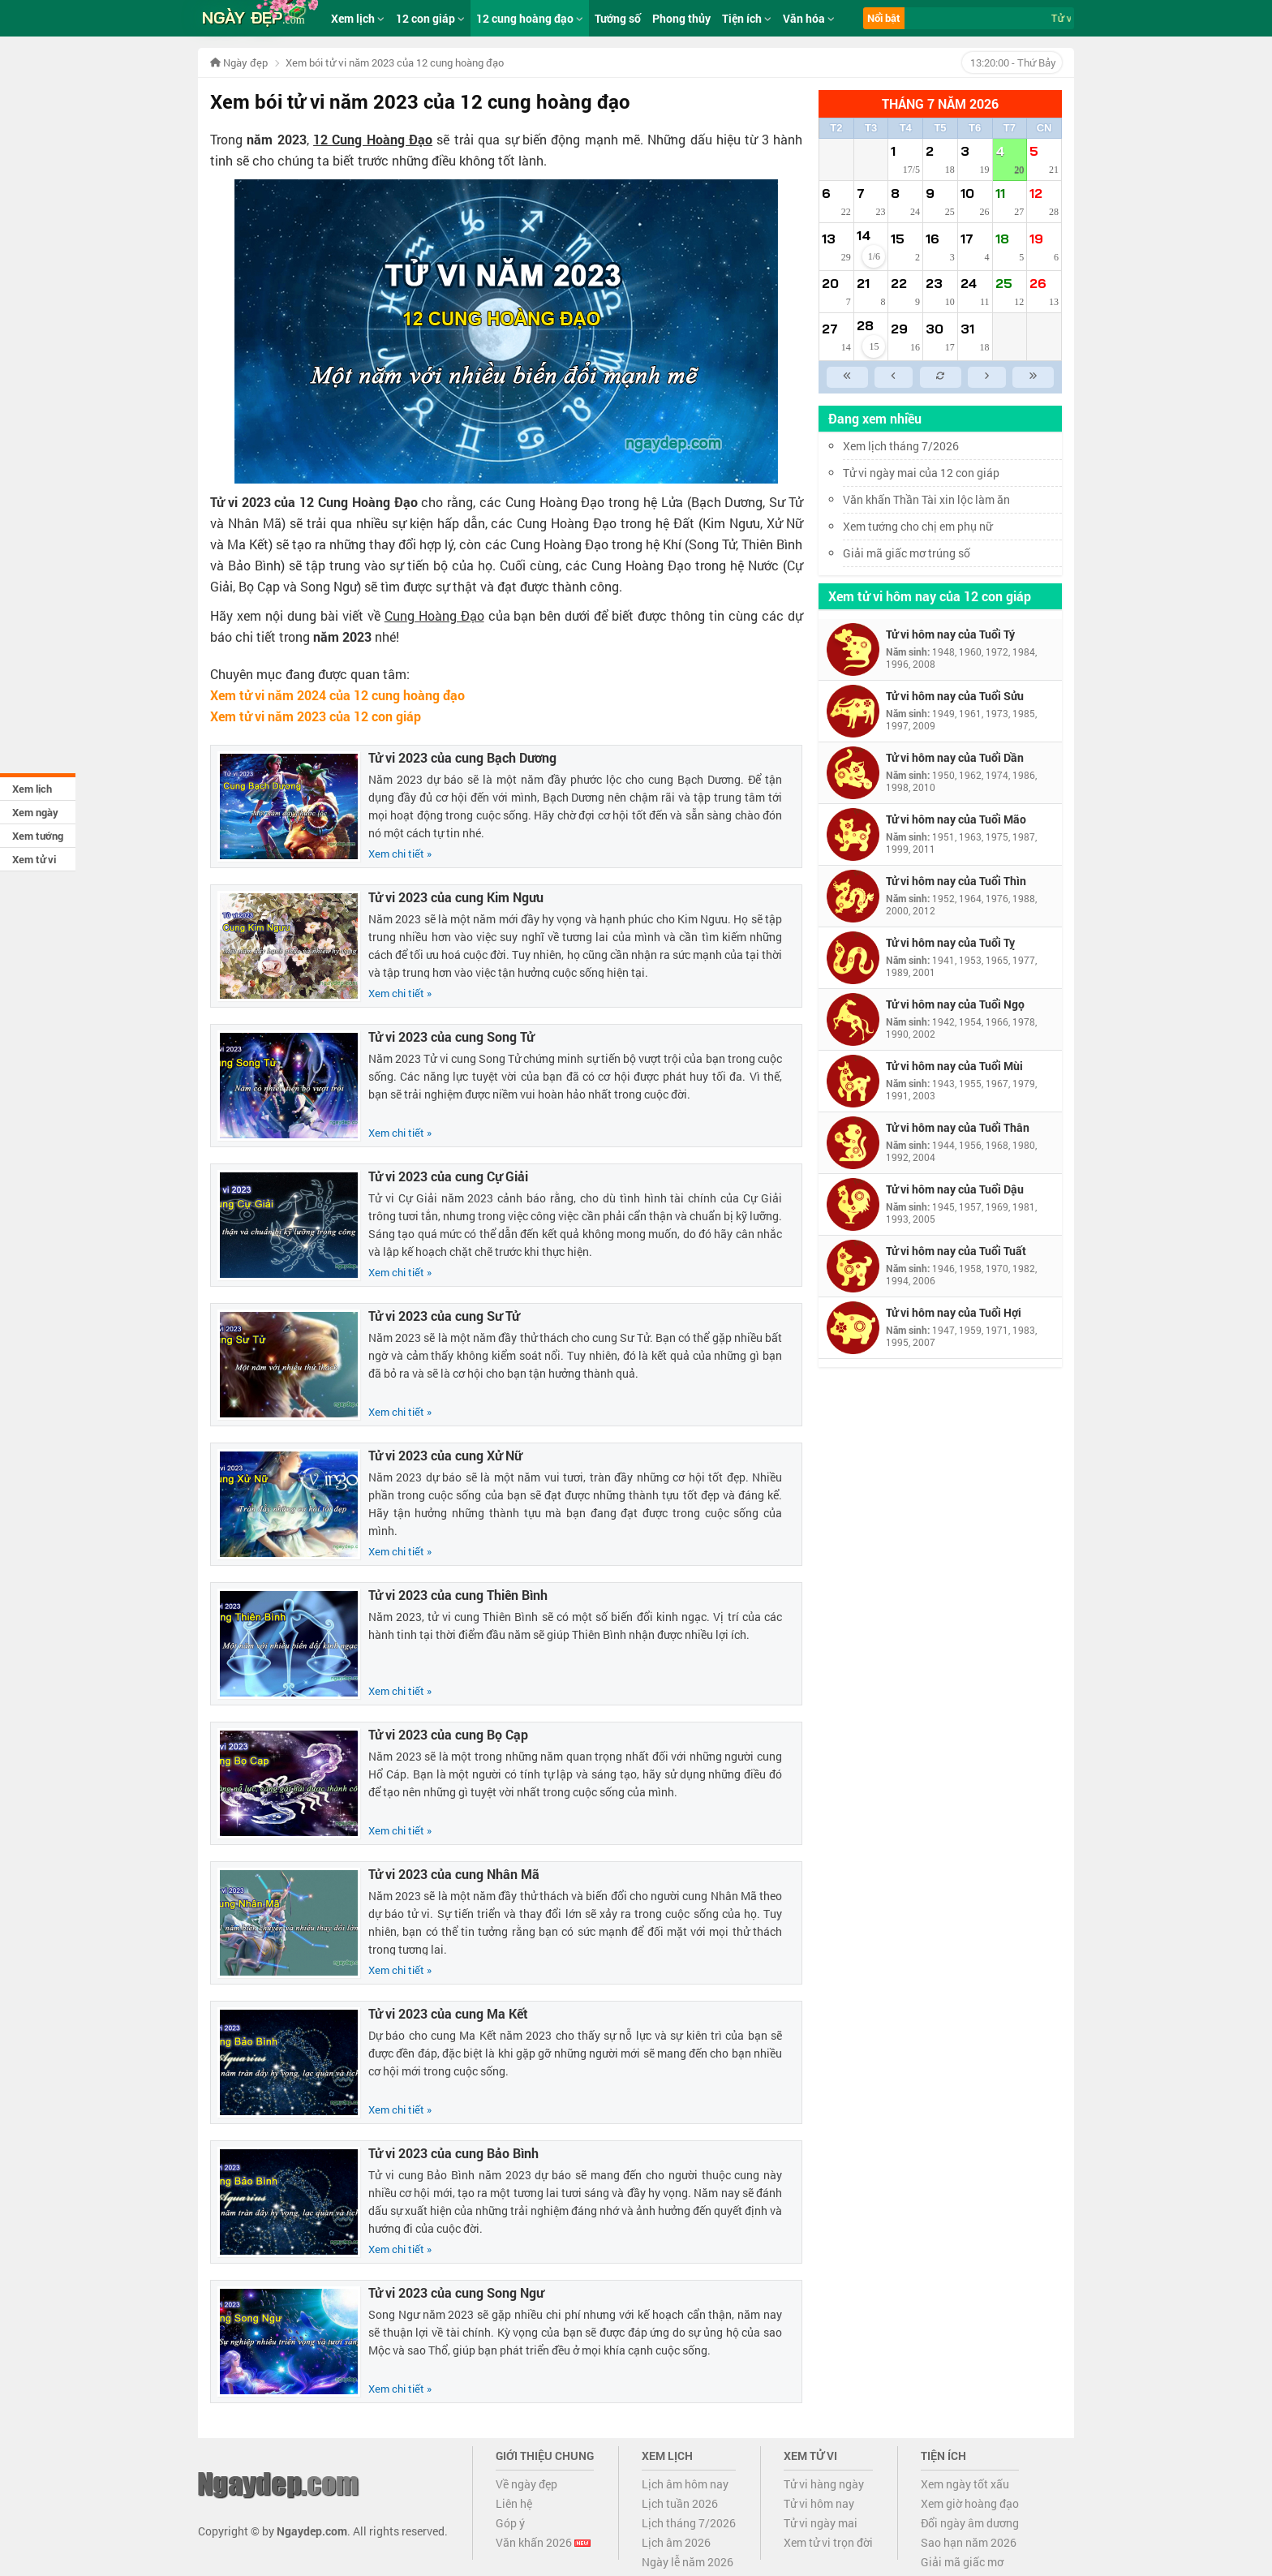 Image resolution: width=1272 pixels, height=2576 pixels. What do you see at coordinates (950, 634) in the screenshot?
I see `Tử vi hôm nay của Tuổi Tý` at bounding box center [950, 634].